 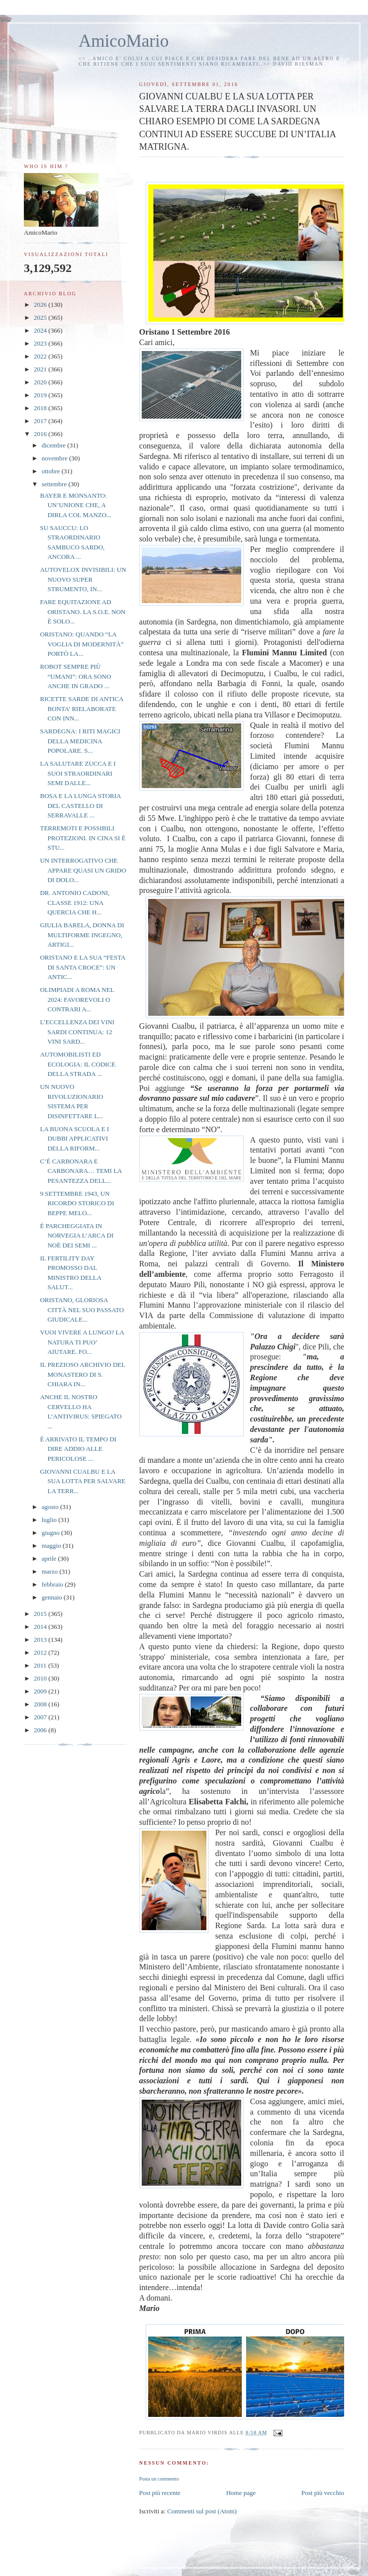 I want to click on 2015, so click(x=41, y=1613).